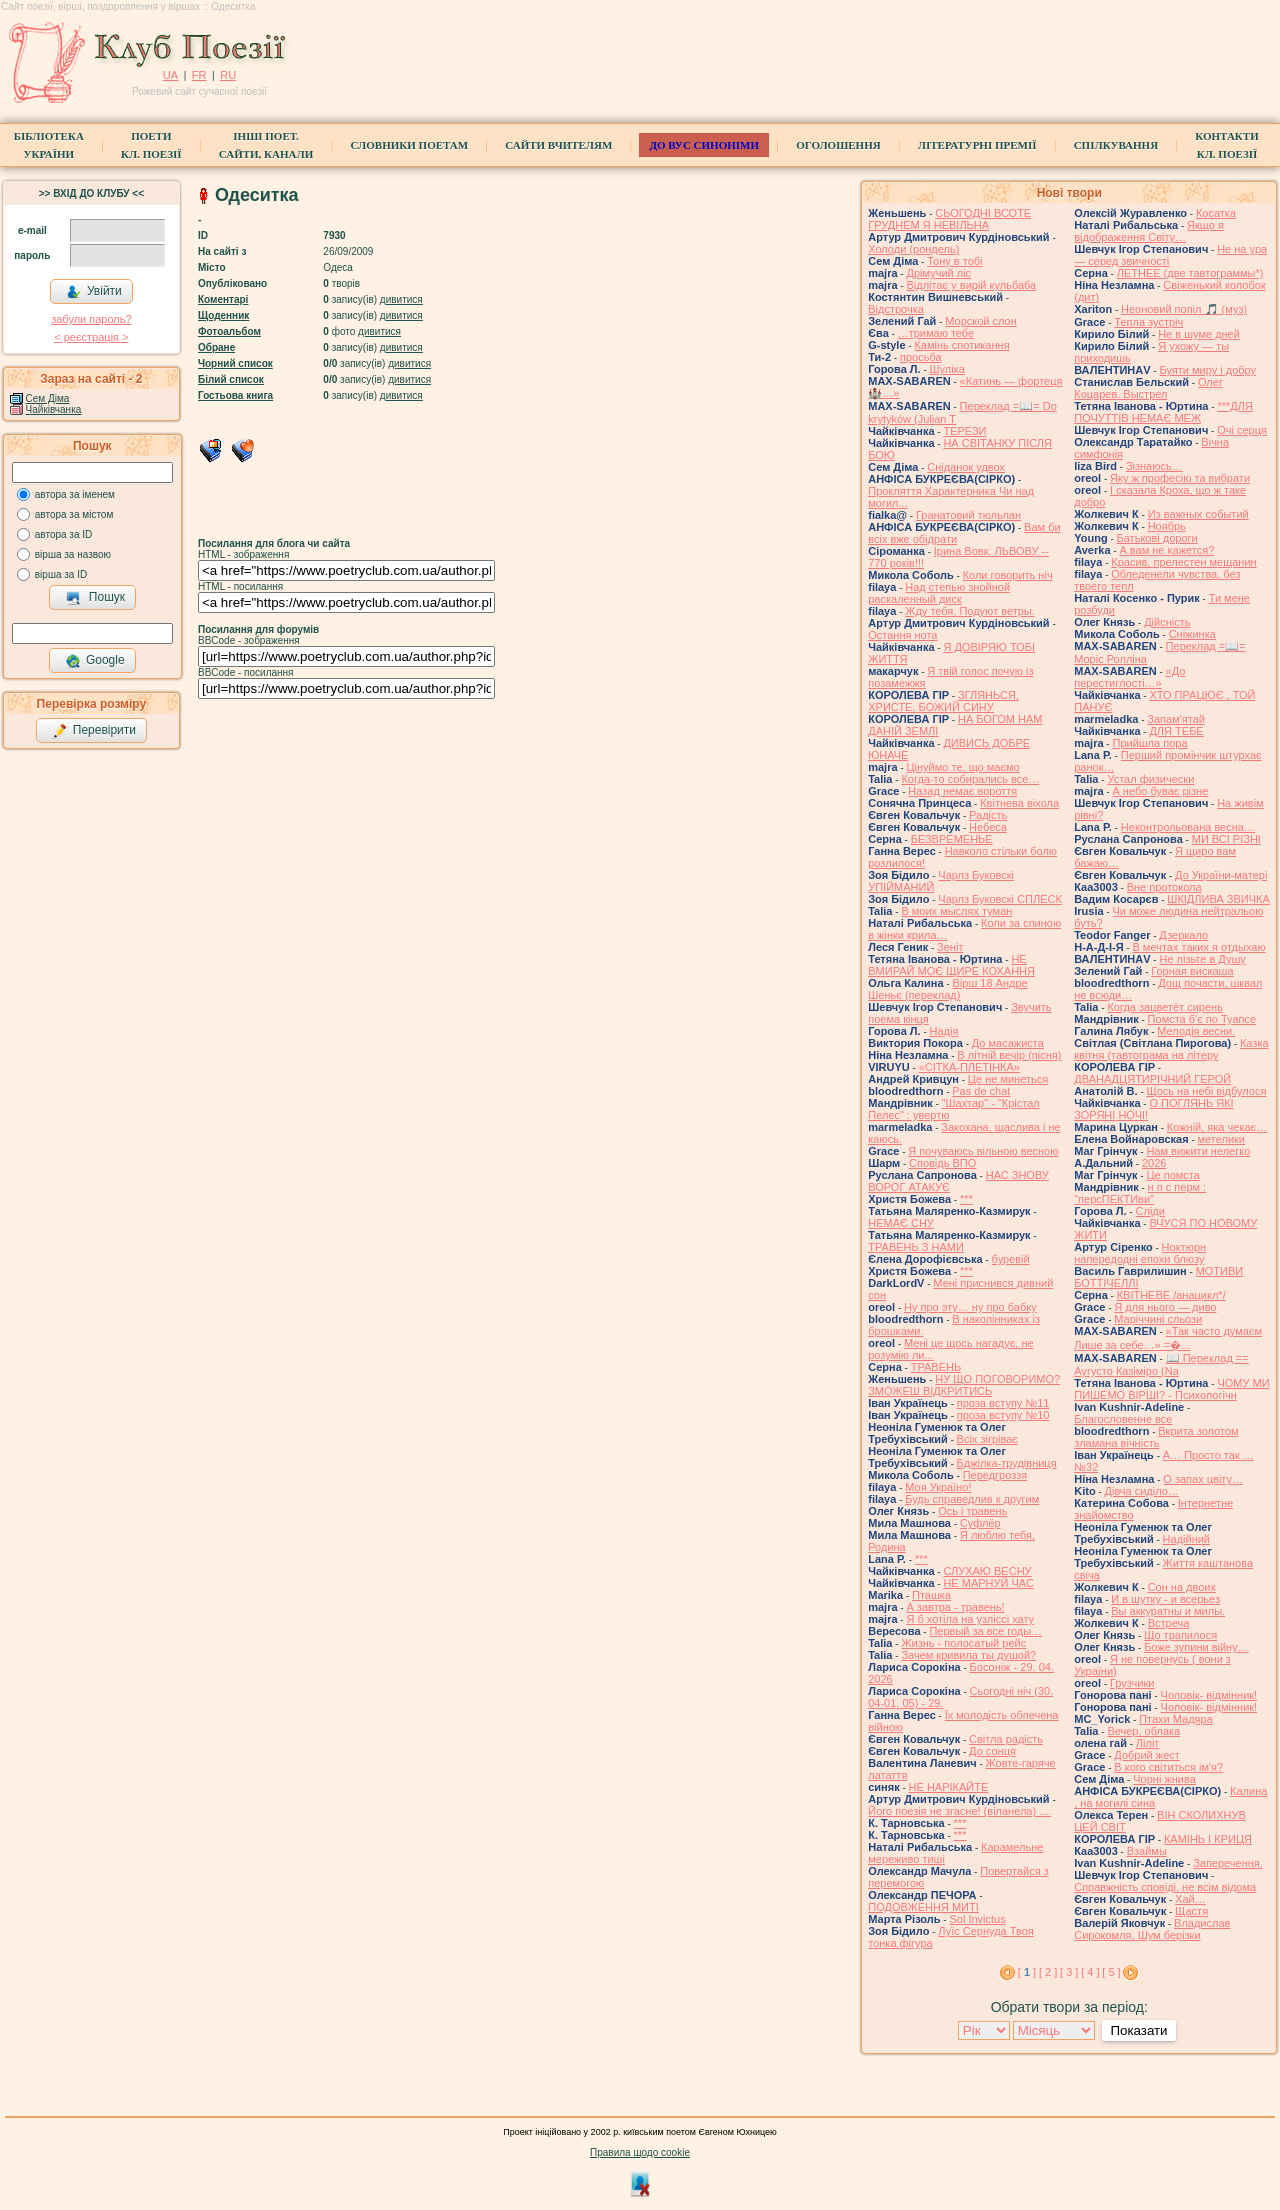 The height and width of the screenshot is (2210, 1280). I want to click on Моя Україно!, so click(938, 1487).